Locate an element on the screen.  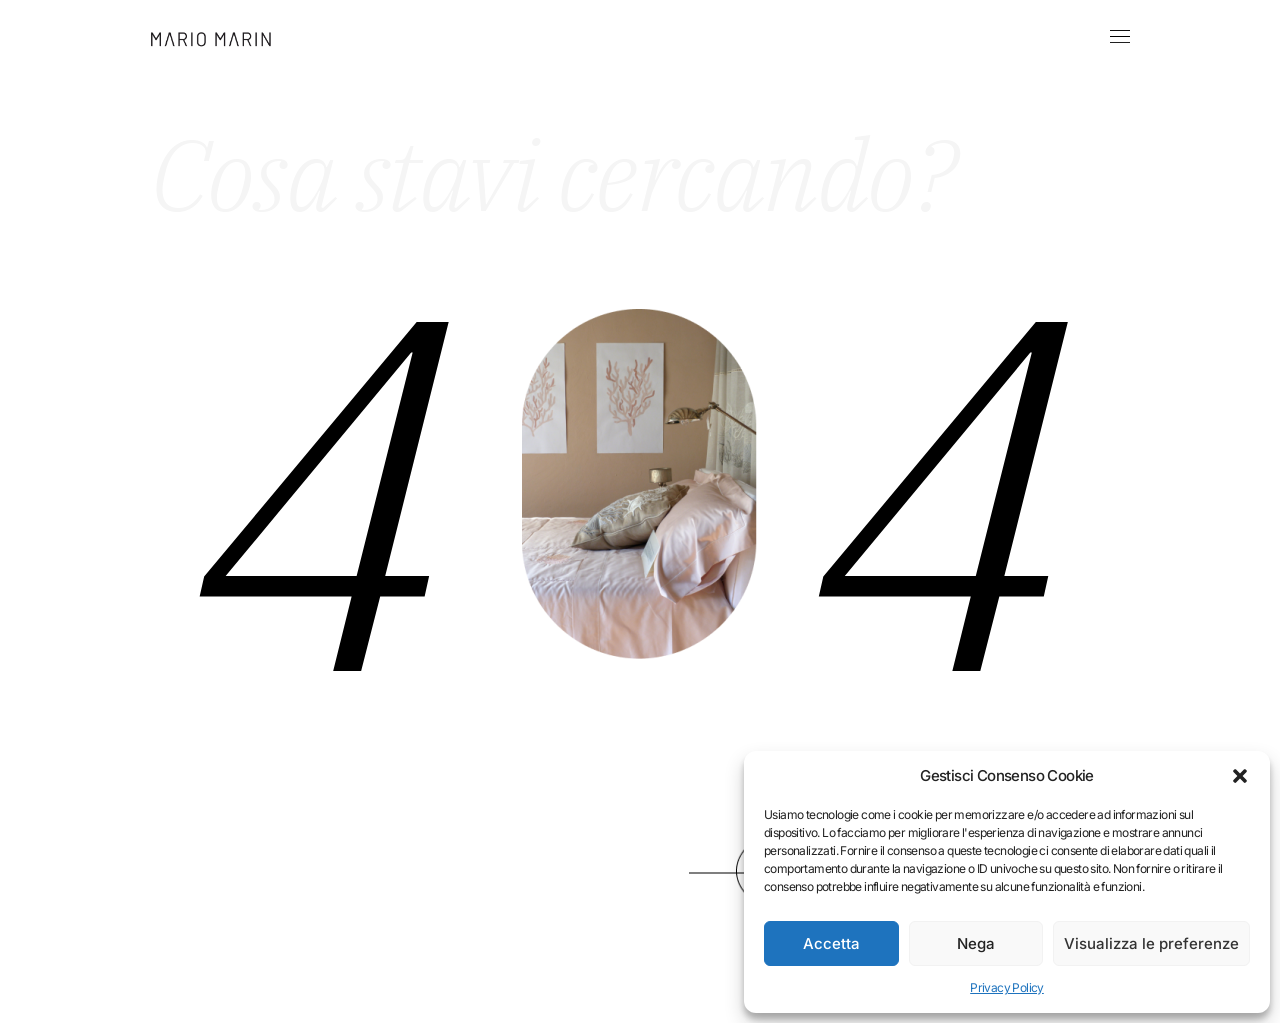
Accetta is located at coordinates (831, 943).